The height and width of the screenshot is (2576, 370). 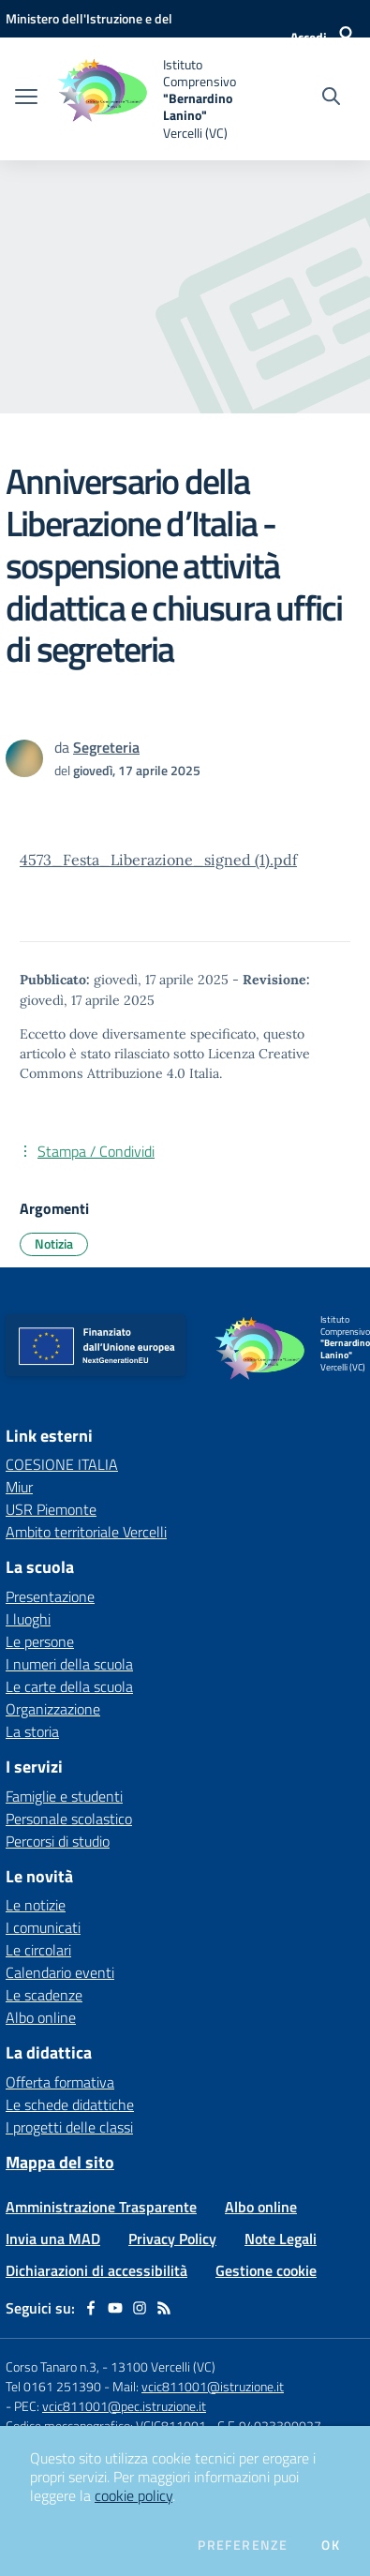 I want to click on Le persone, so click(x=40, y=1641).